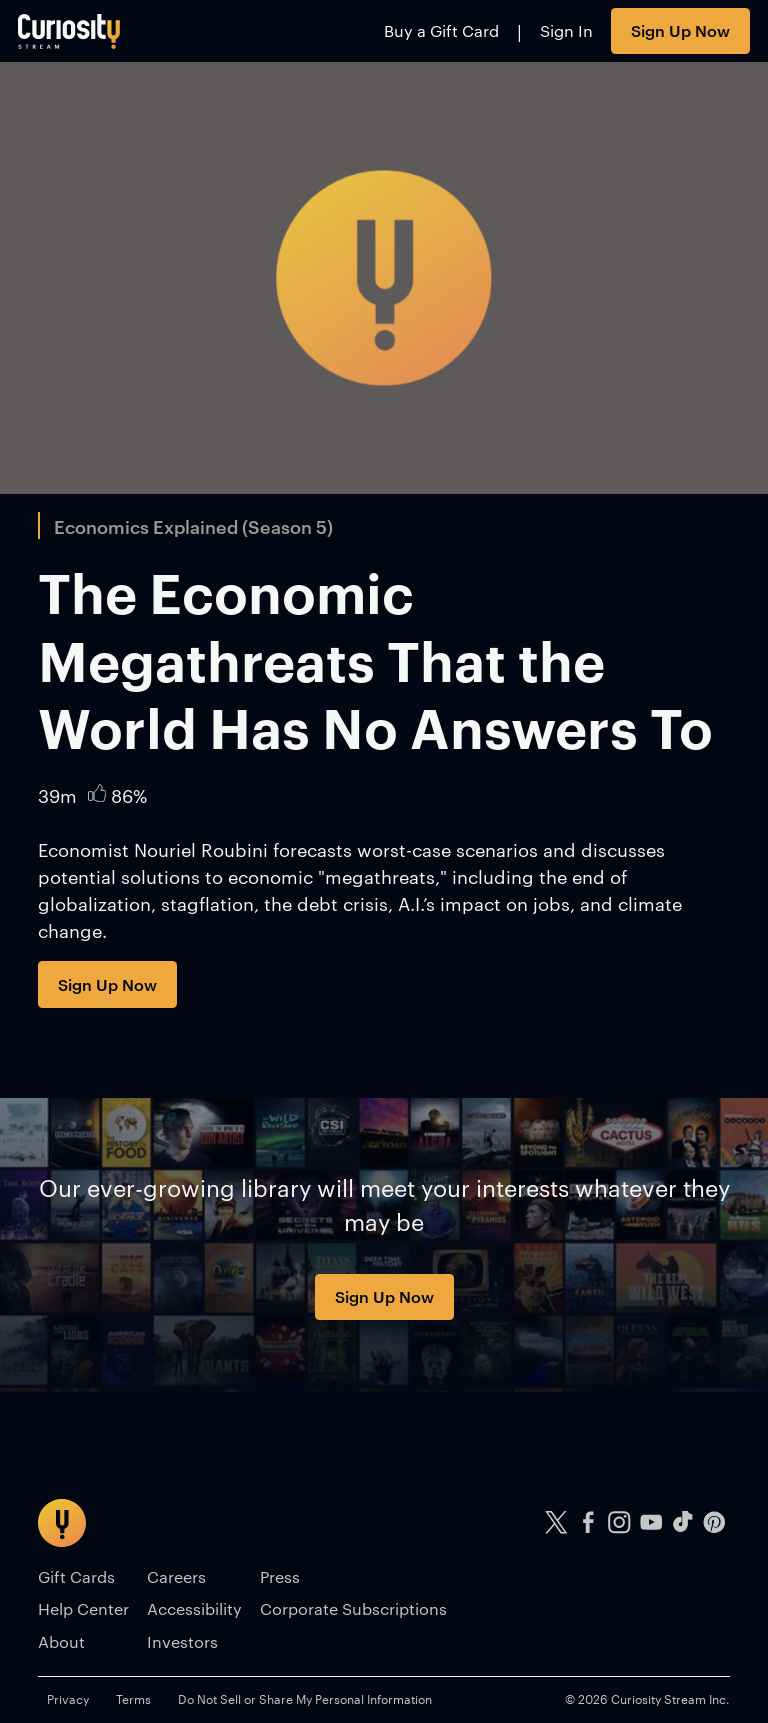 This screenshot has width=768, height=1723. Describe the element at coordinates (69, 31) in the screenshot. I see `[Go to main page]` at that location.